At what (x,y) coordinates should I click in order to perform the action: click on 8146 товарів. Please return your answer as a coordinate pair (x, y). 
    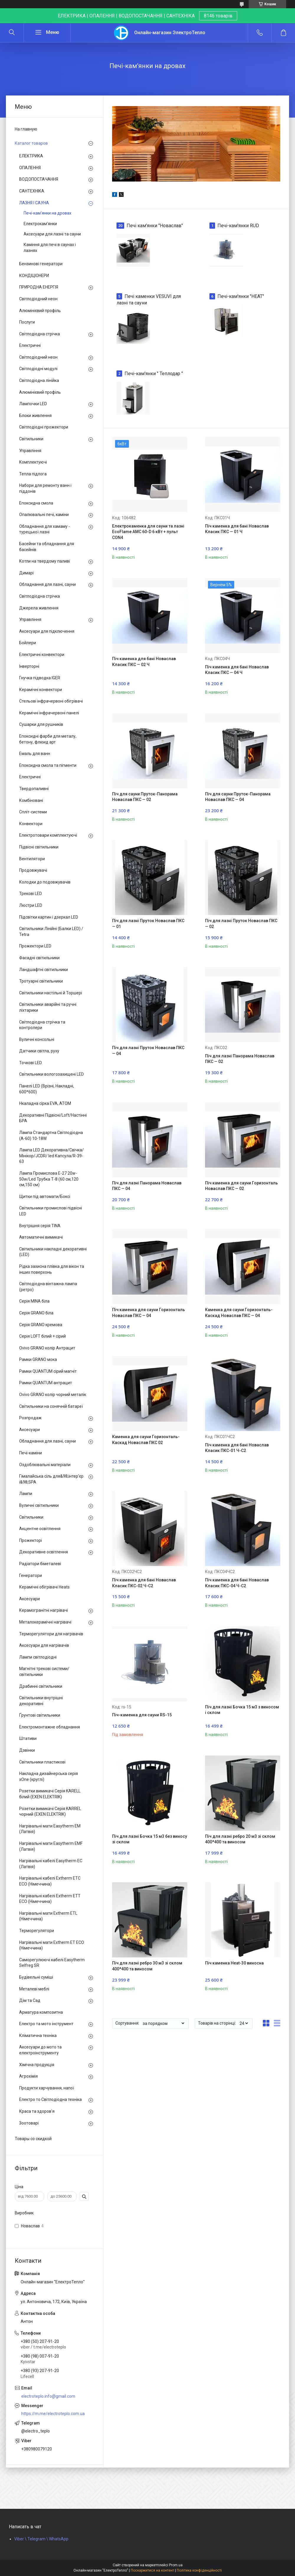
    Looking at the image, I should click on (218, 16).